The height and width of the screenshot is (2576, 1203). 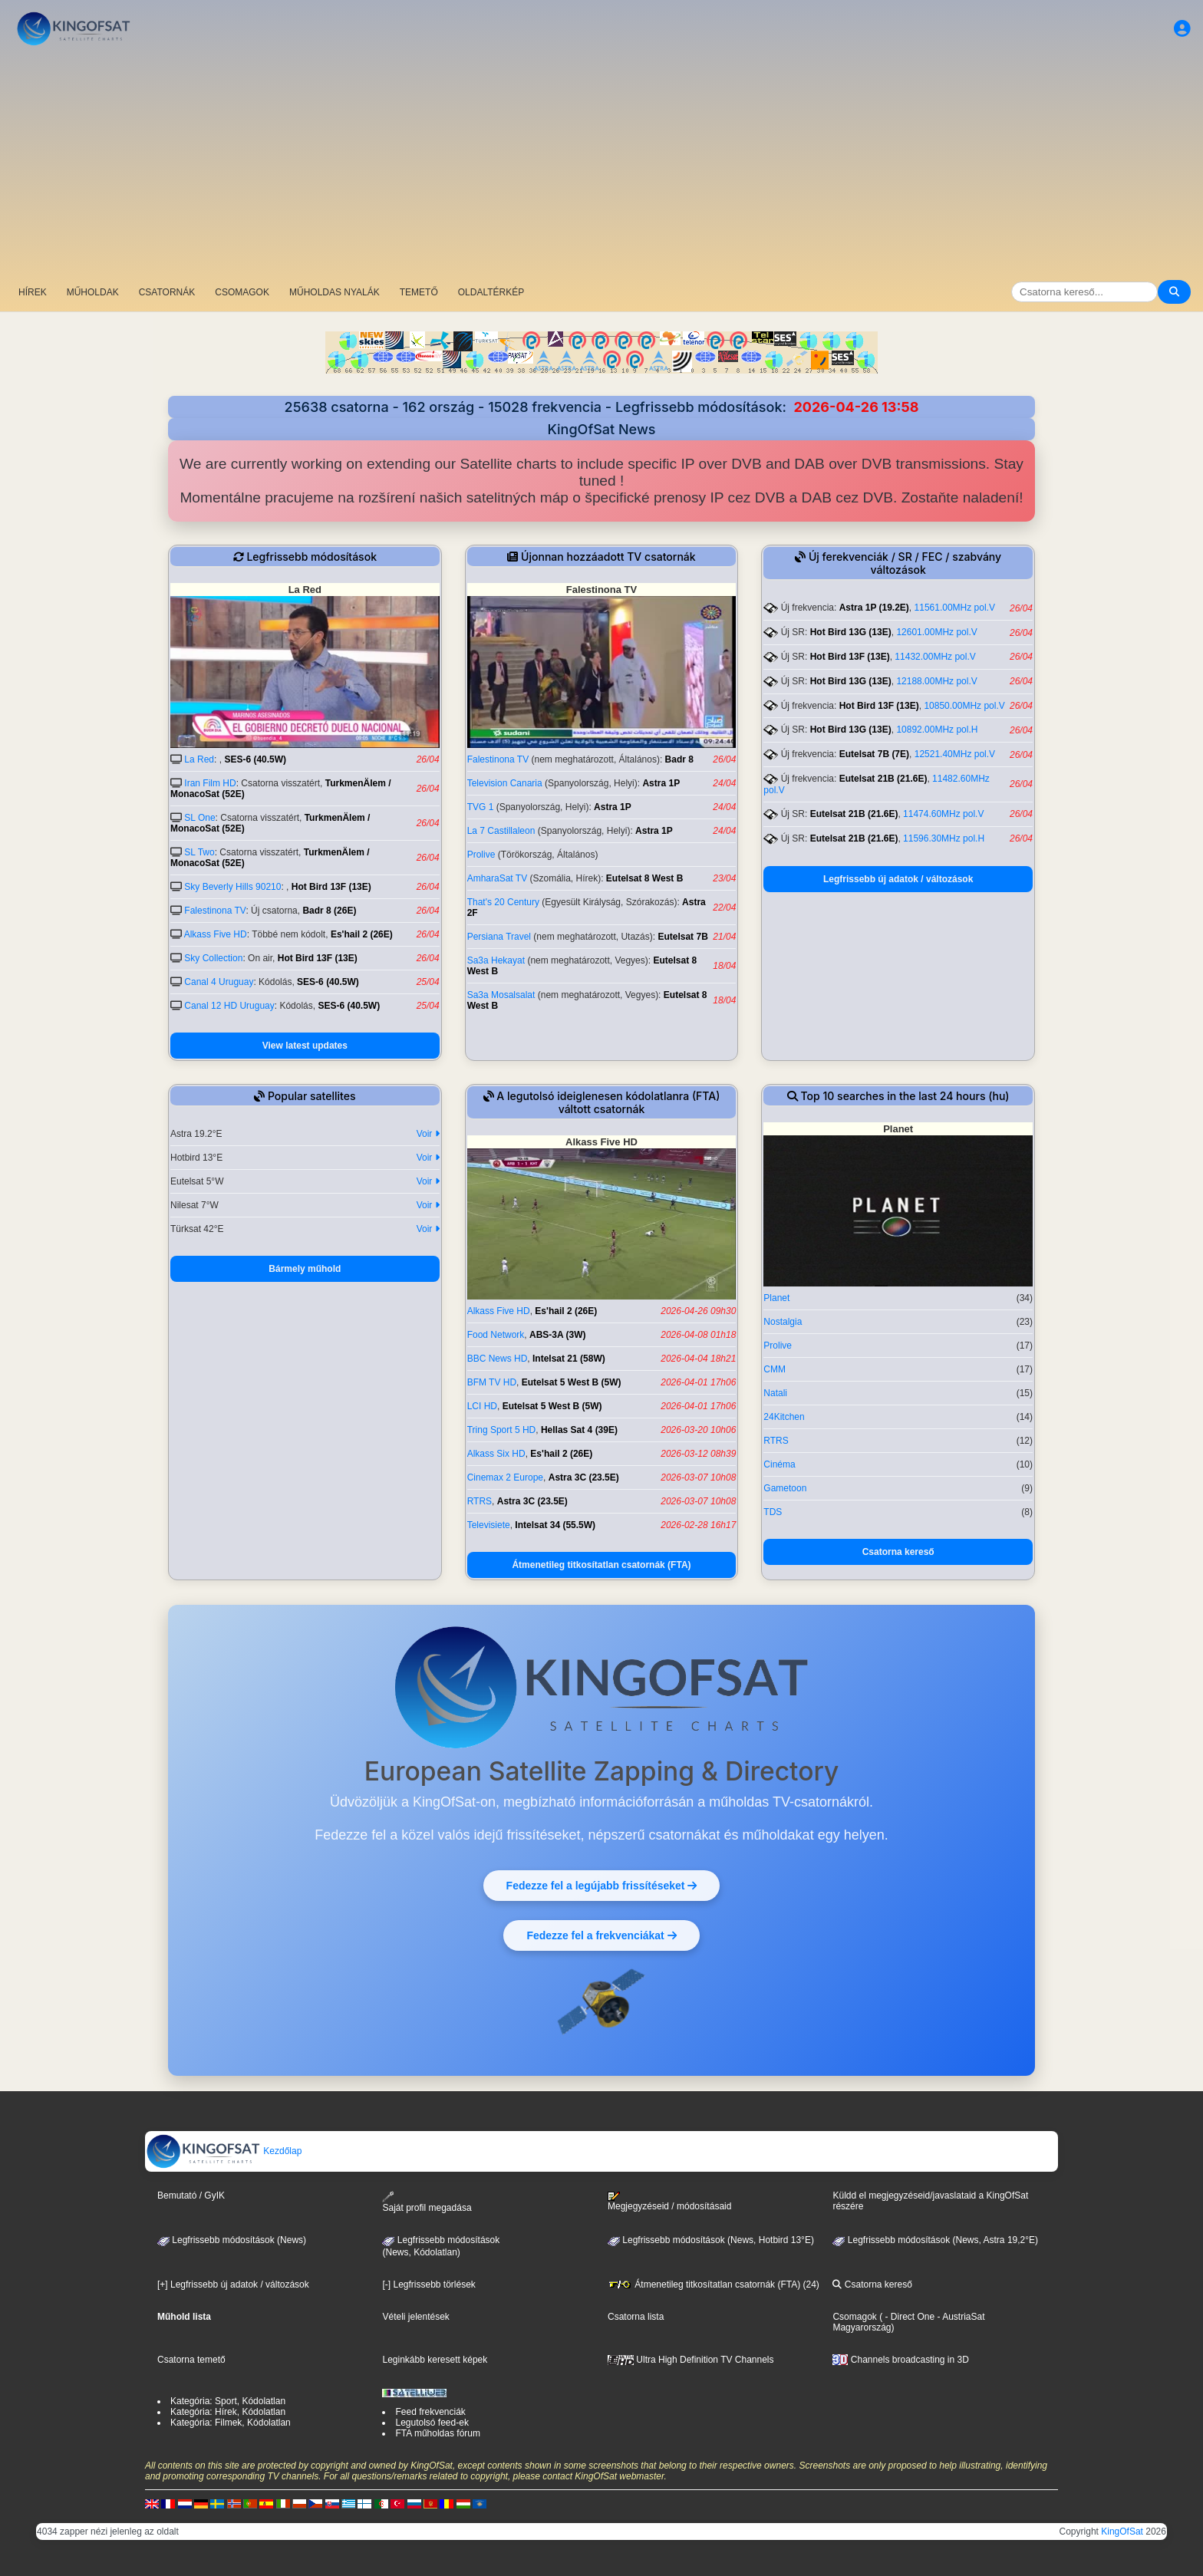 What do you see at coordinates (568, 1358) in the screenshot?
I see `Intelsat 21 (58W)` at bounding box center [568, 1358].